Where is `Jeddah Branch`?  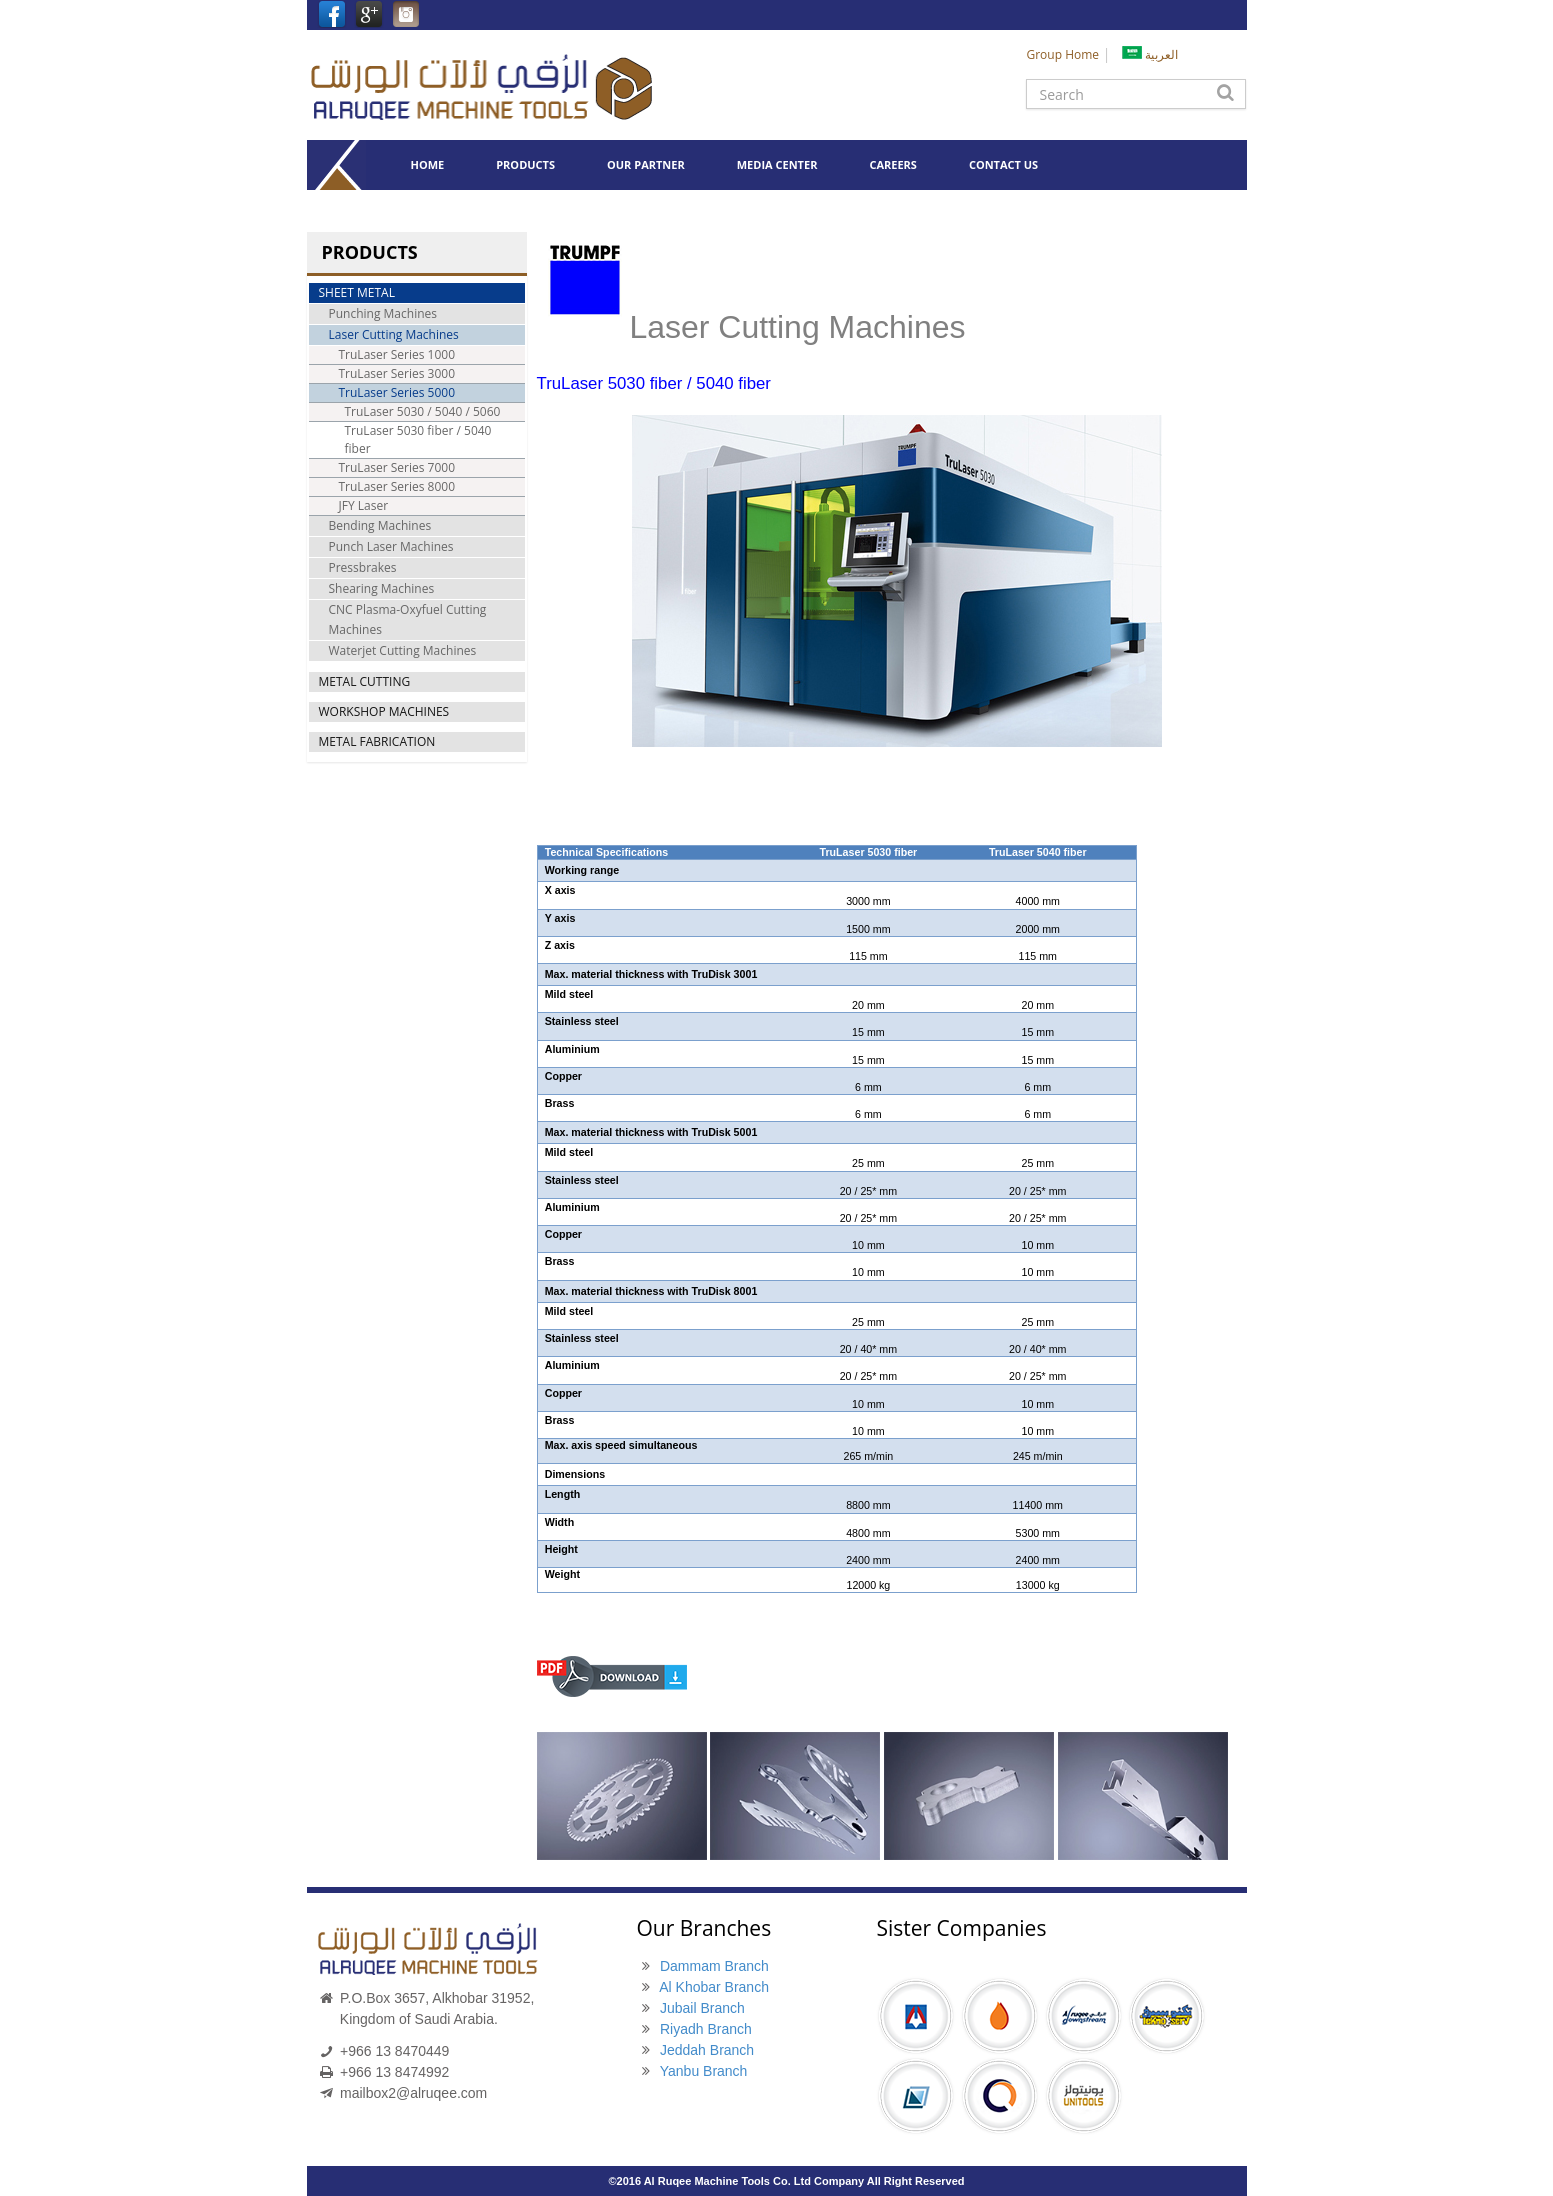 Jeddah Branch is located at coordinates (707, 2050).